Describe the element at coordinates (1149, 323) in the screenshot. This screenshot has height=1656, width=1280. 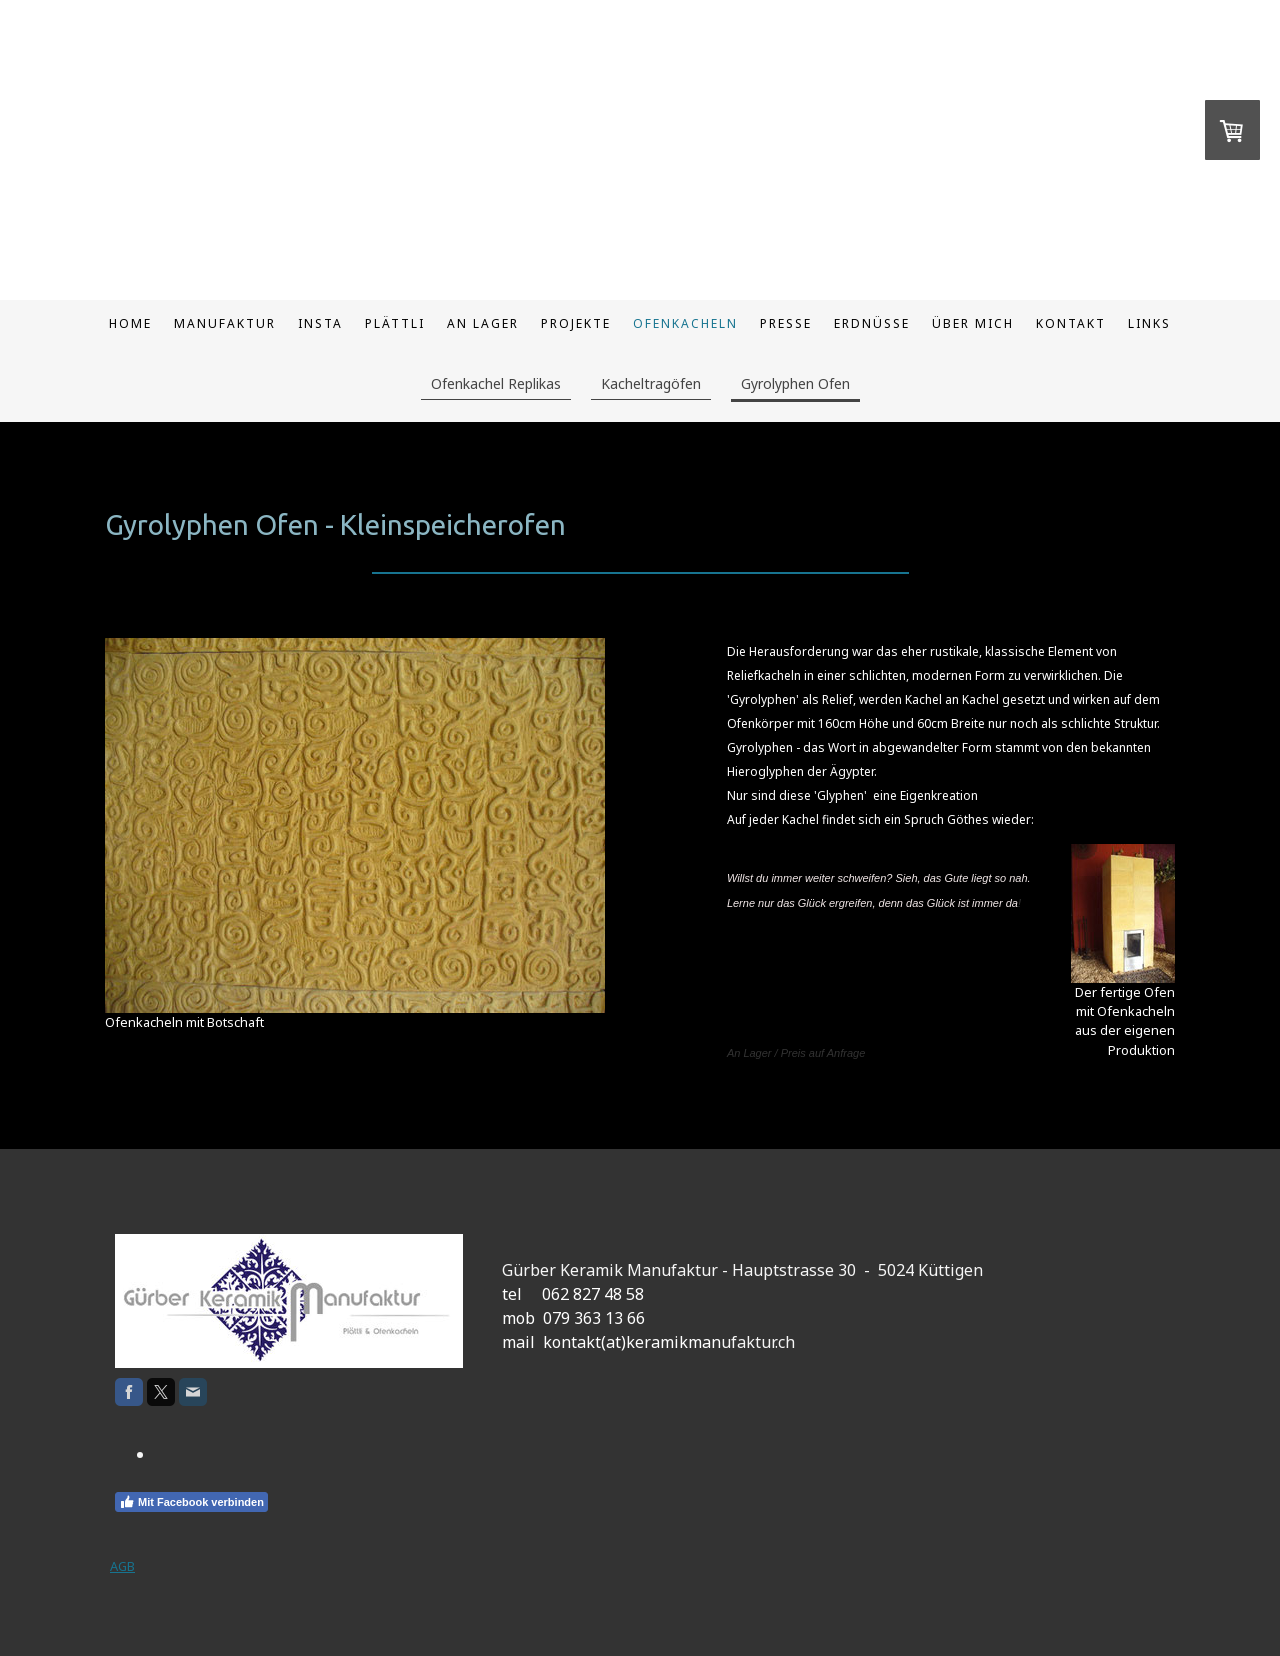
I see `Links` at that location.